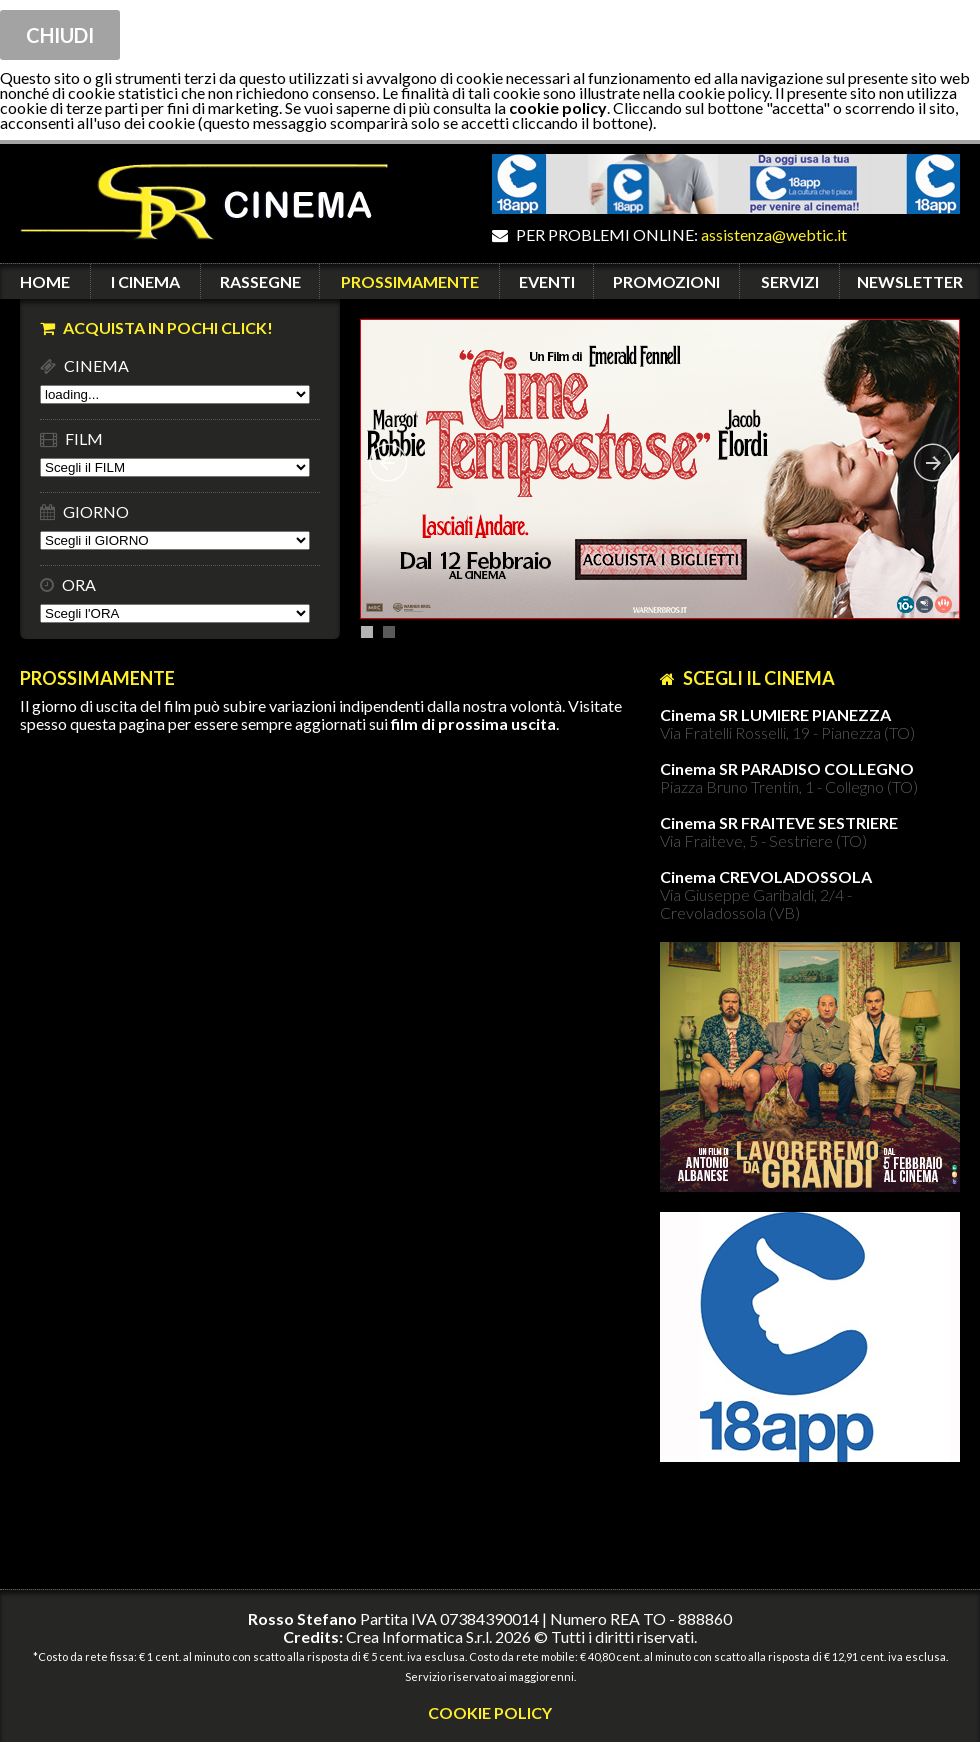 This screenshot has width=980, height=1742. What do you see at coordinates (260, 281) in the screenshot?
I see `RASSEGNE` at bounding box center [260, 281].